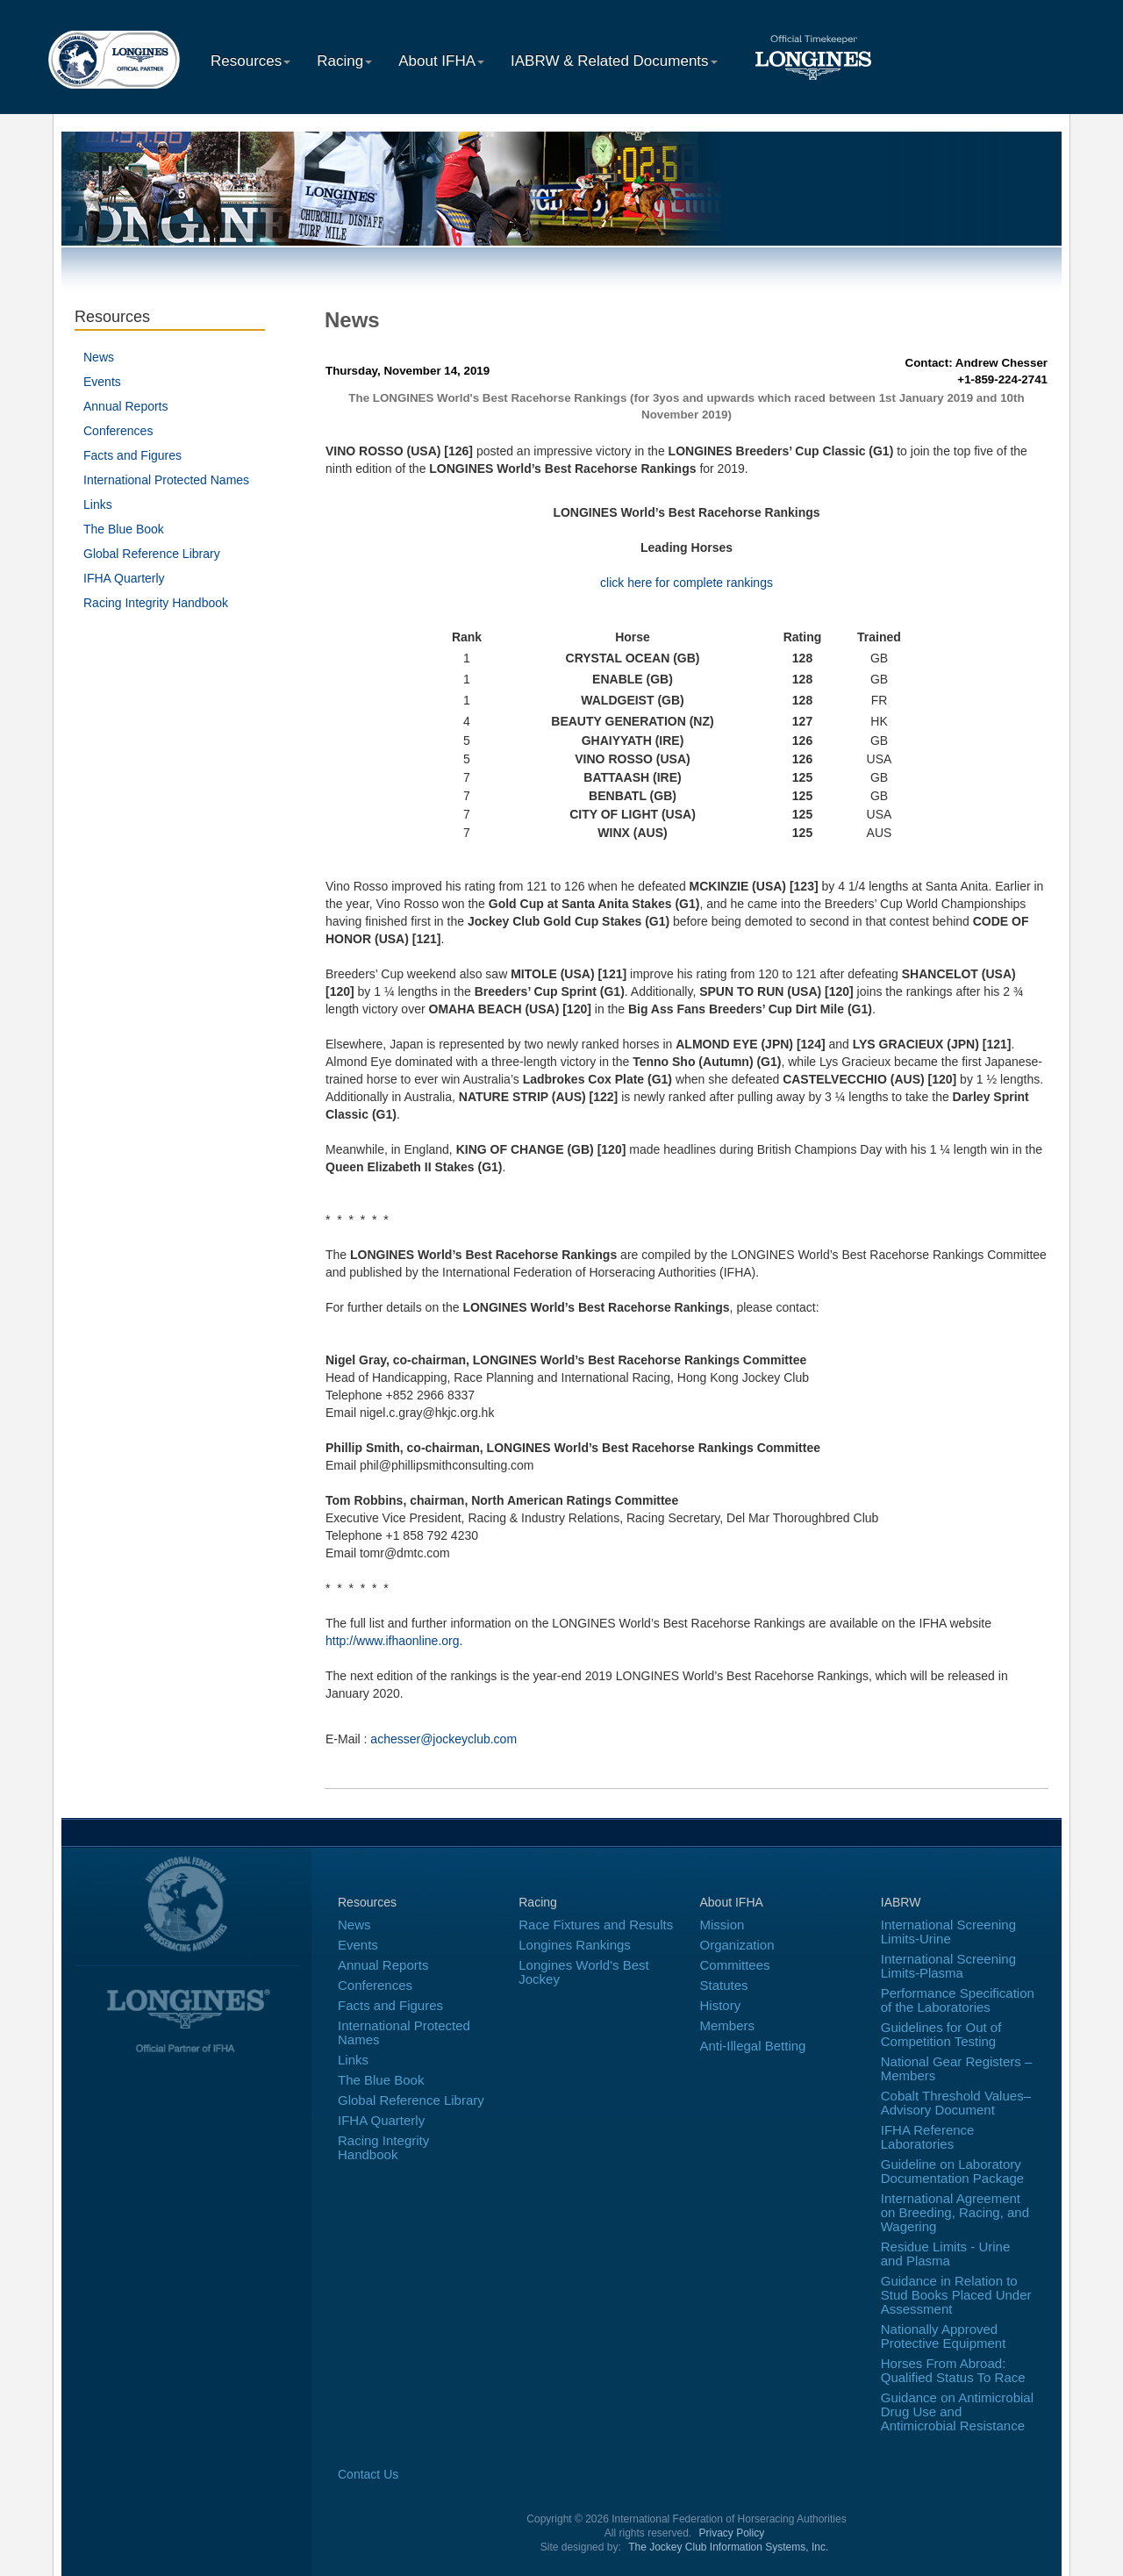 This screenshot has height=2576, width=1123. Describe the element at coordinates (155, 603) in the screenshot. I see `Racing Integrity Handbook` at that location.